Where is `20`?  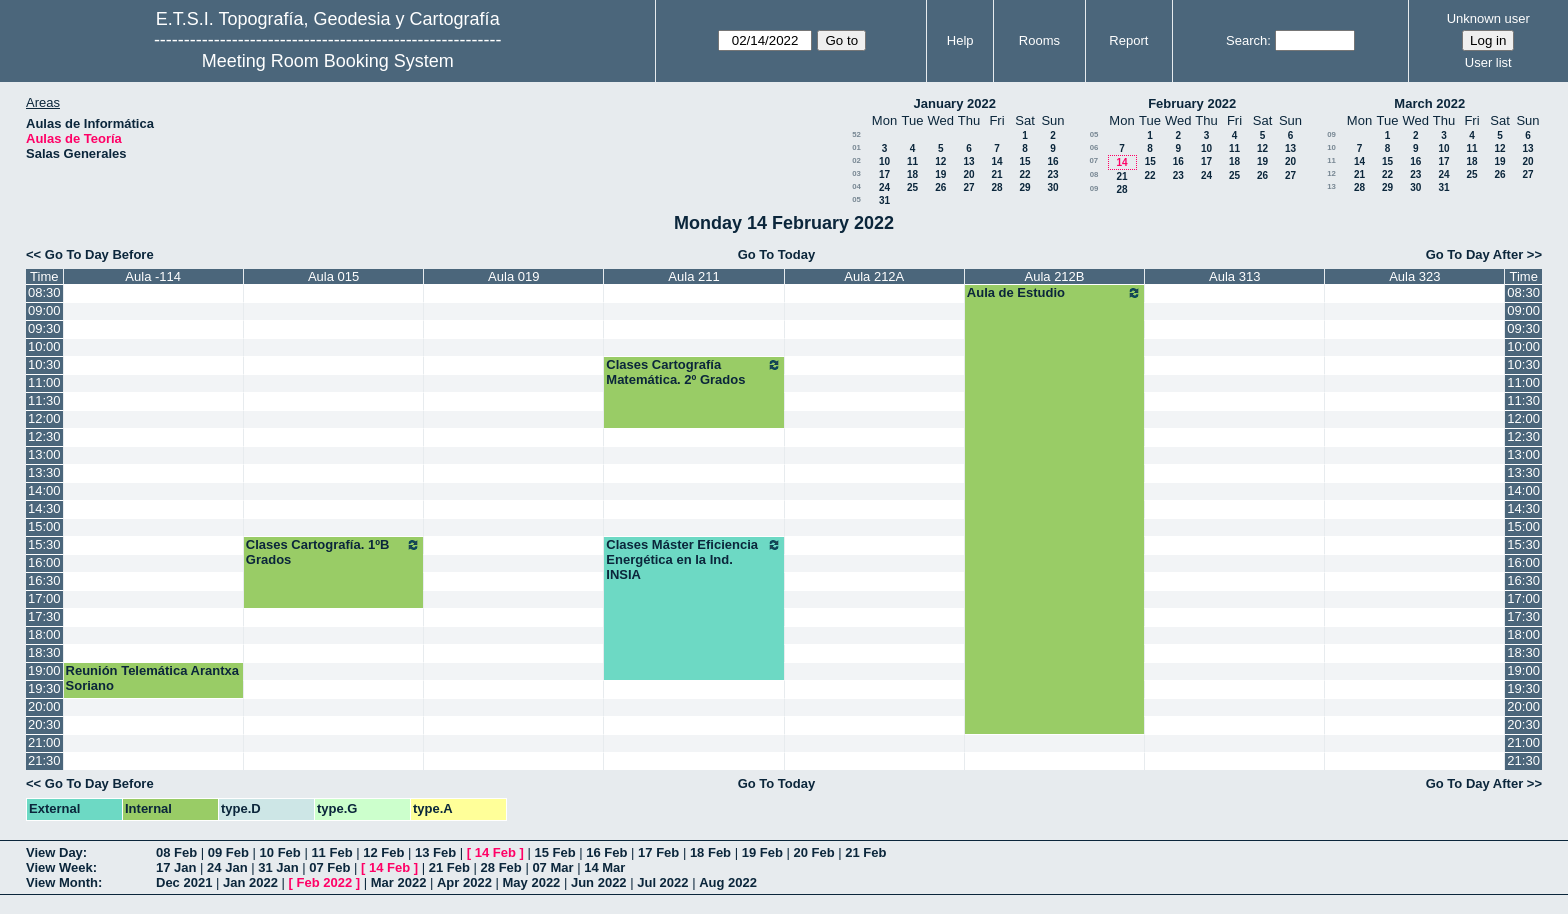 20 is located at coordinates (968, 174).